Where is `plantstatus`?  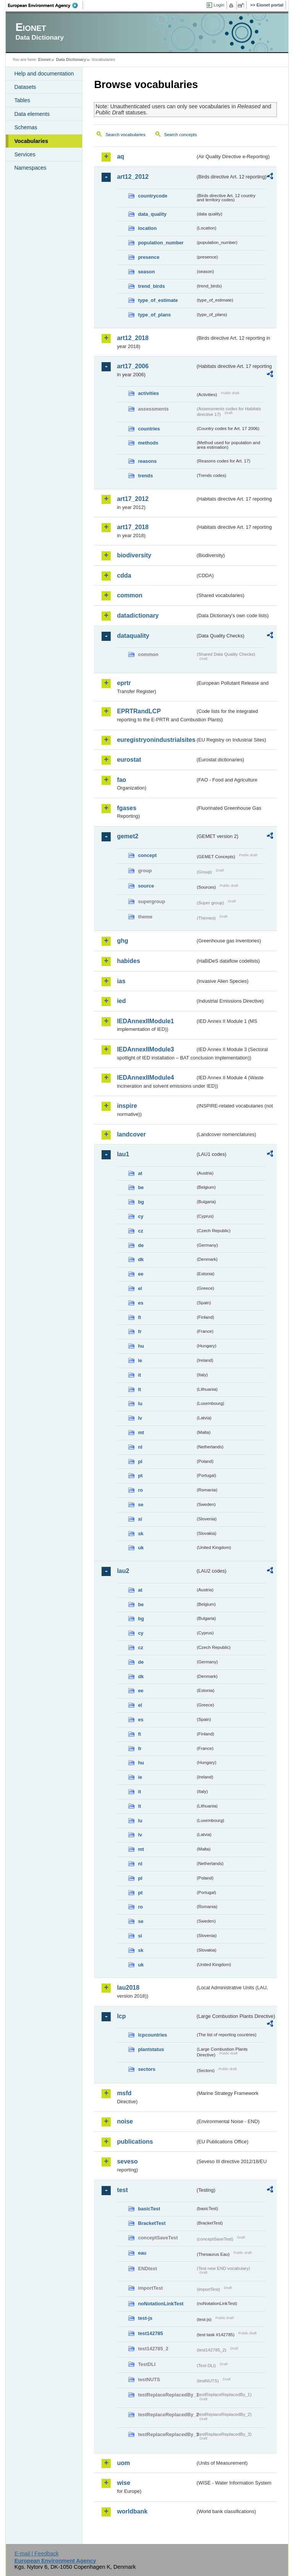
plantstatus is located at coordinates (151, 2049).